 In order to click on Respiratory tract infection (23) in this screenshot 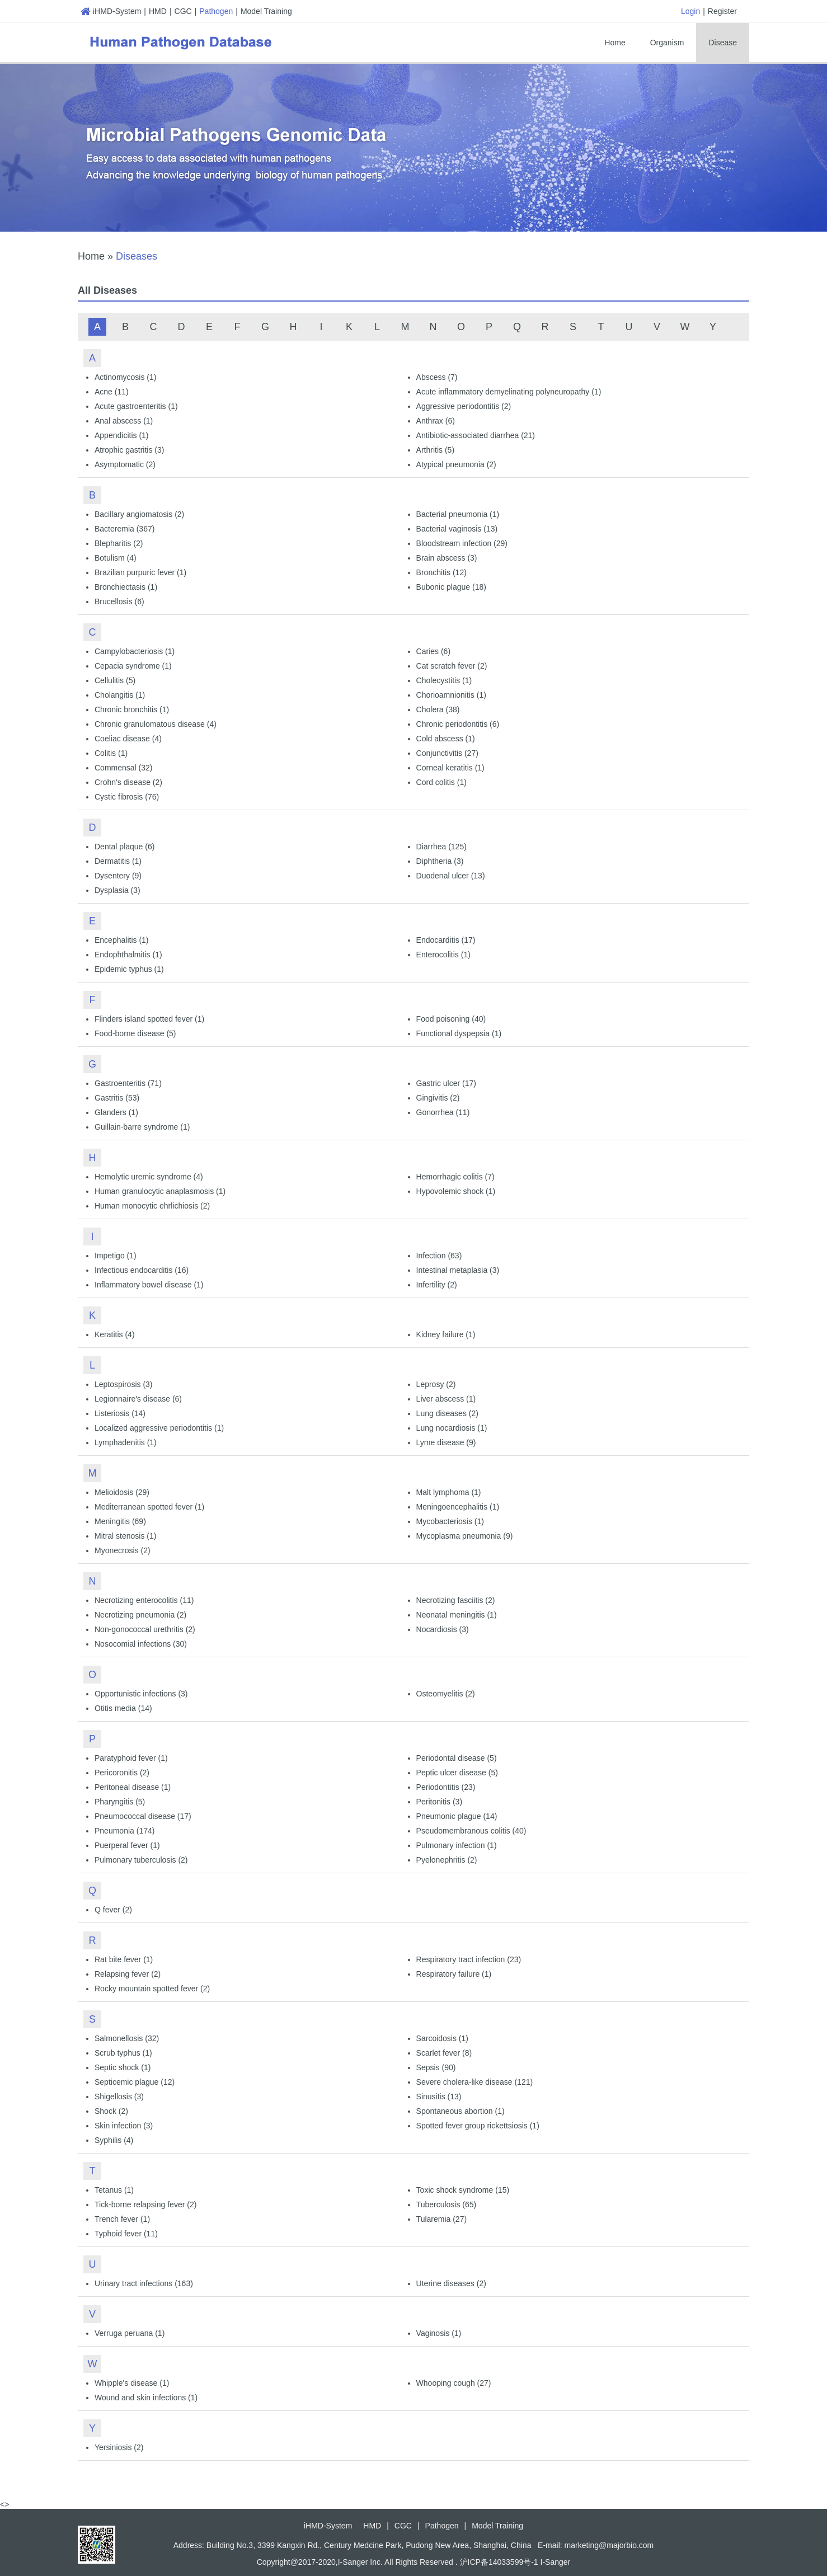, I will do `click(468, 1959)`.